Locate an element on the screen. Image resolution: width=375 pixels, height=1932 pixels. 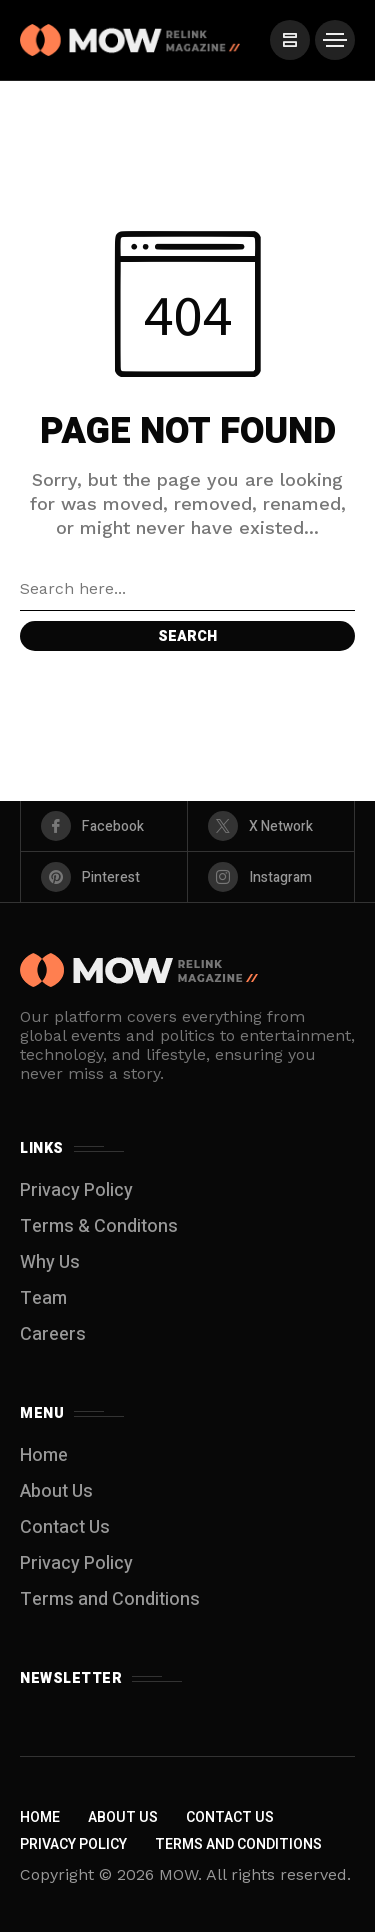
Home is located at coordinates (44, 1455).